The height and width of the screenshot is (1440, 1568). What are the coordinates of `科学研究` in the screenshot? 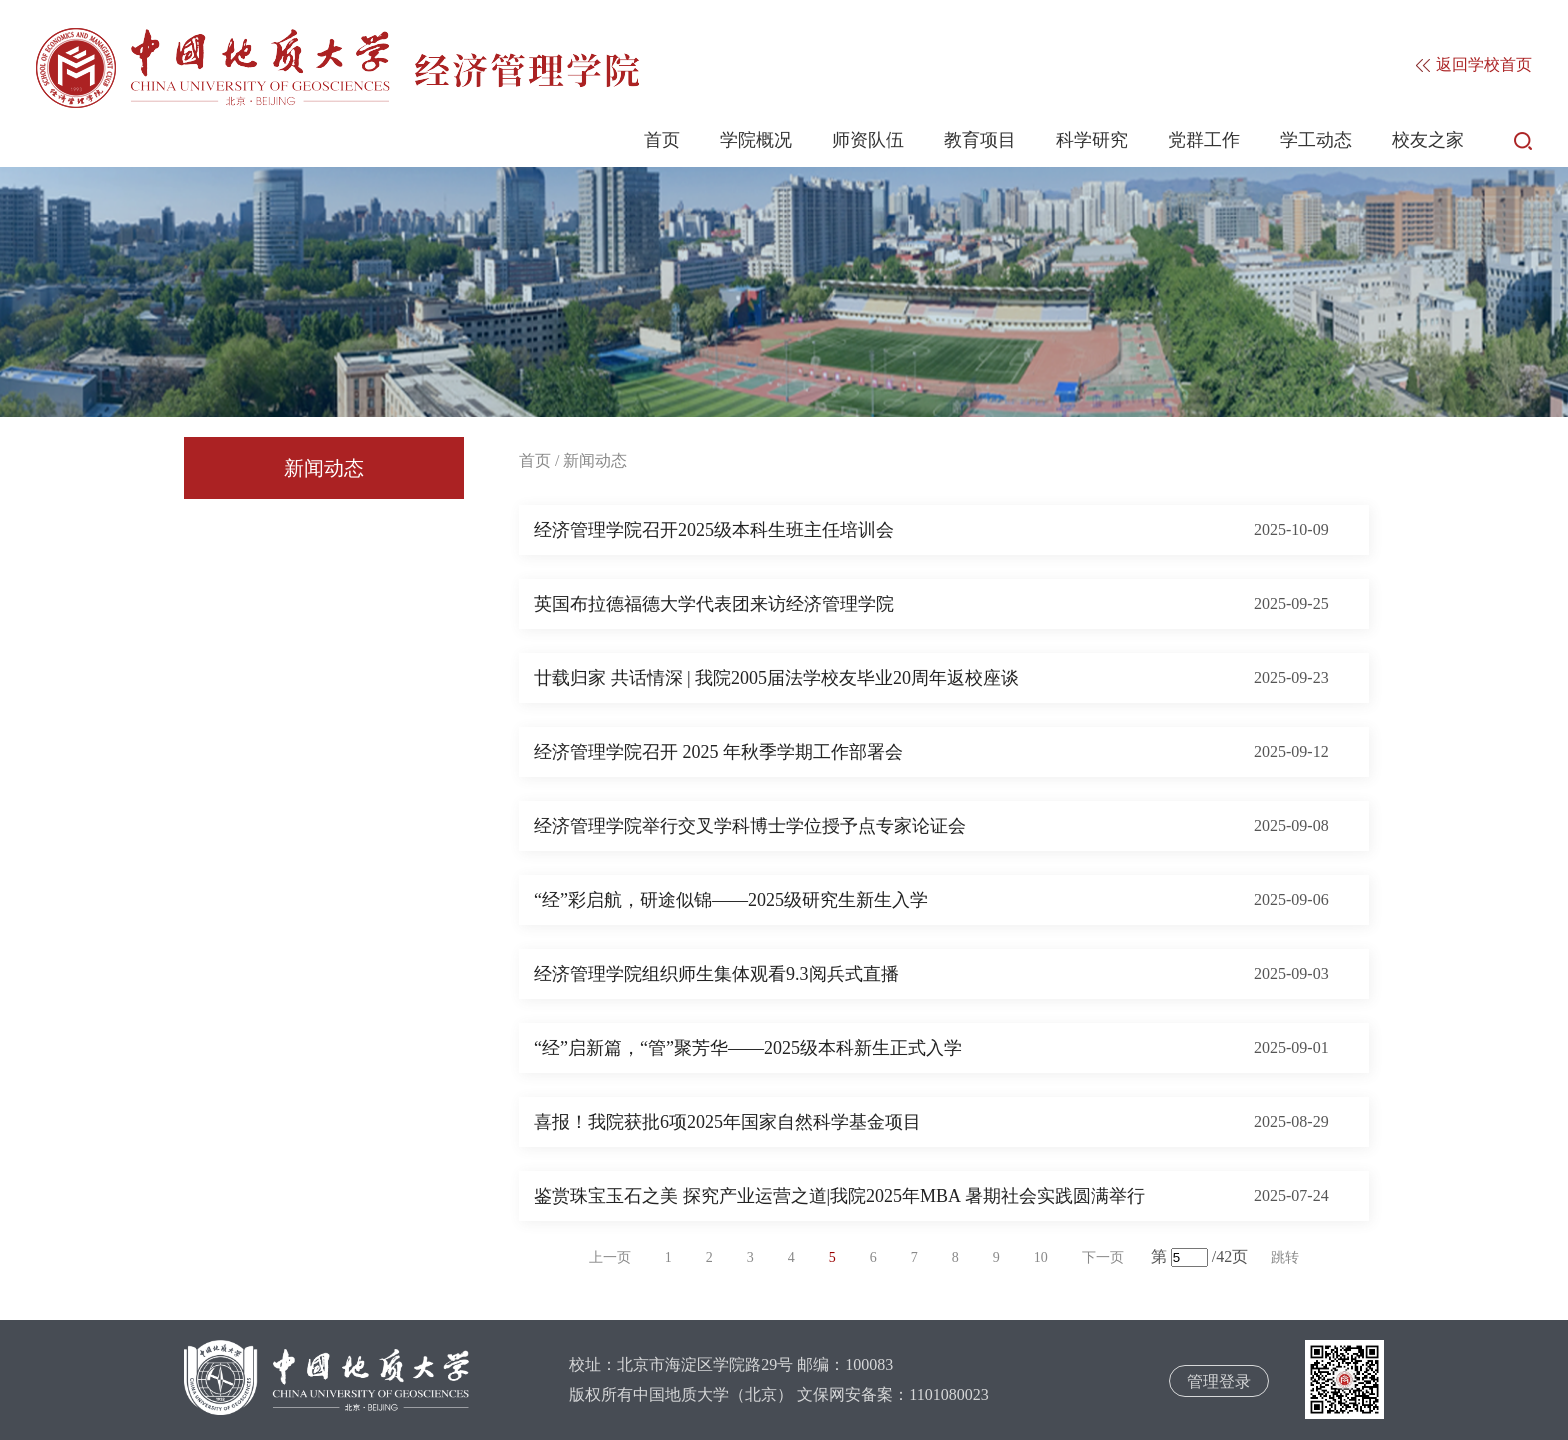 It's located at (1092, 140).